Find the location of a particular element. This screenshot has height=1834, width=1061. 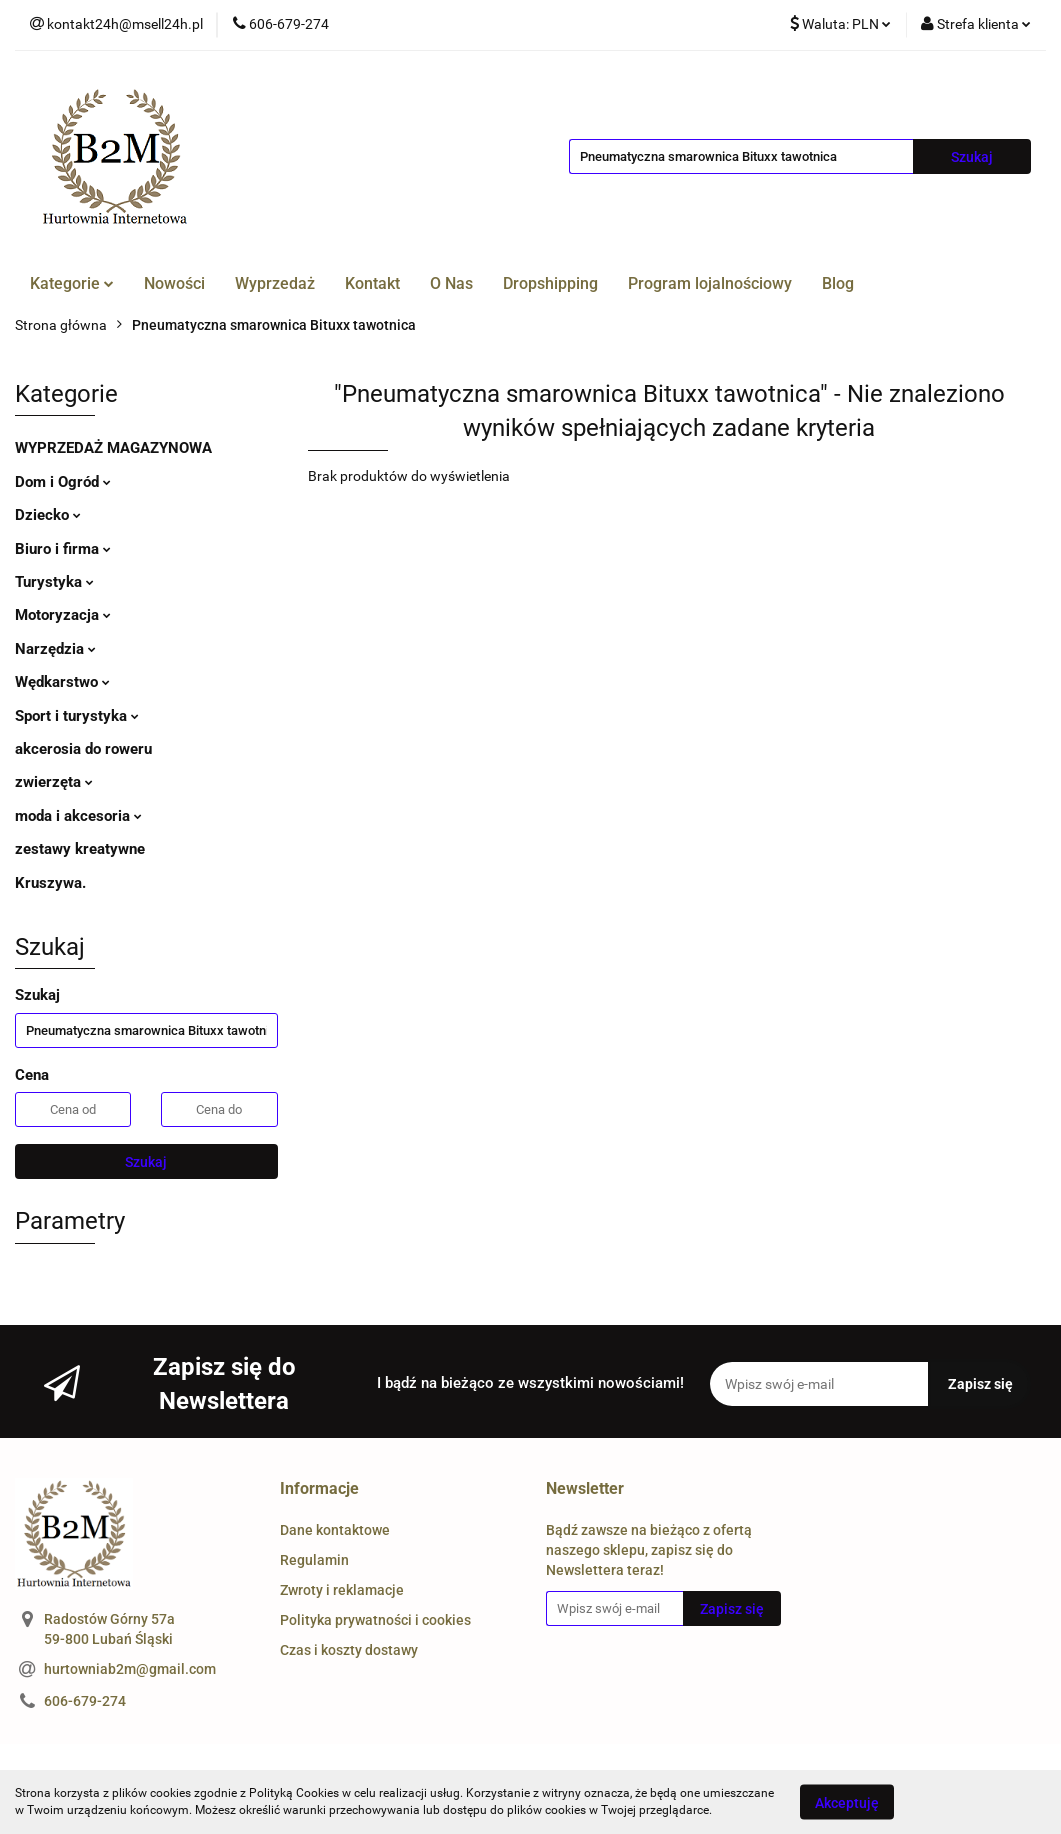

Regulamin is located at coordinates (314, 1560).